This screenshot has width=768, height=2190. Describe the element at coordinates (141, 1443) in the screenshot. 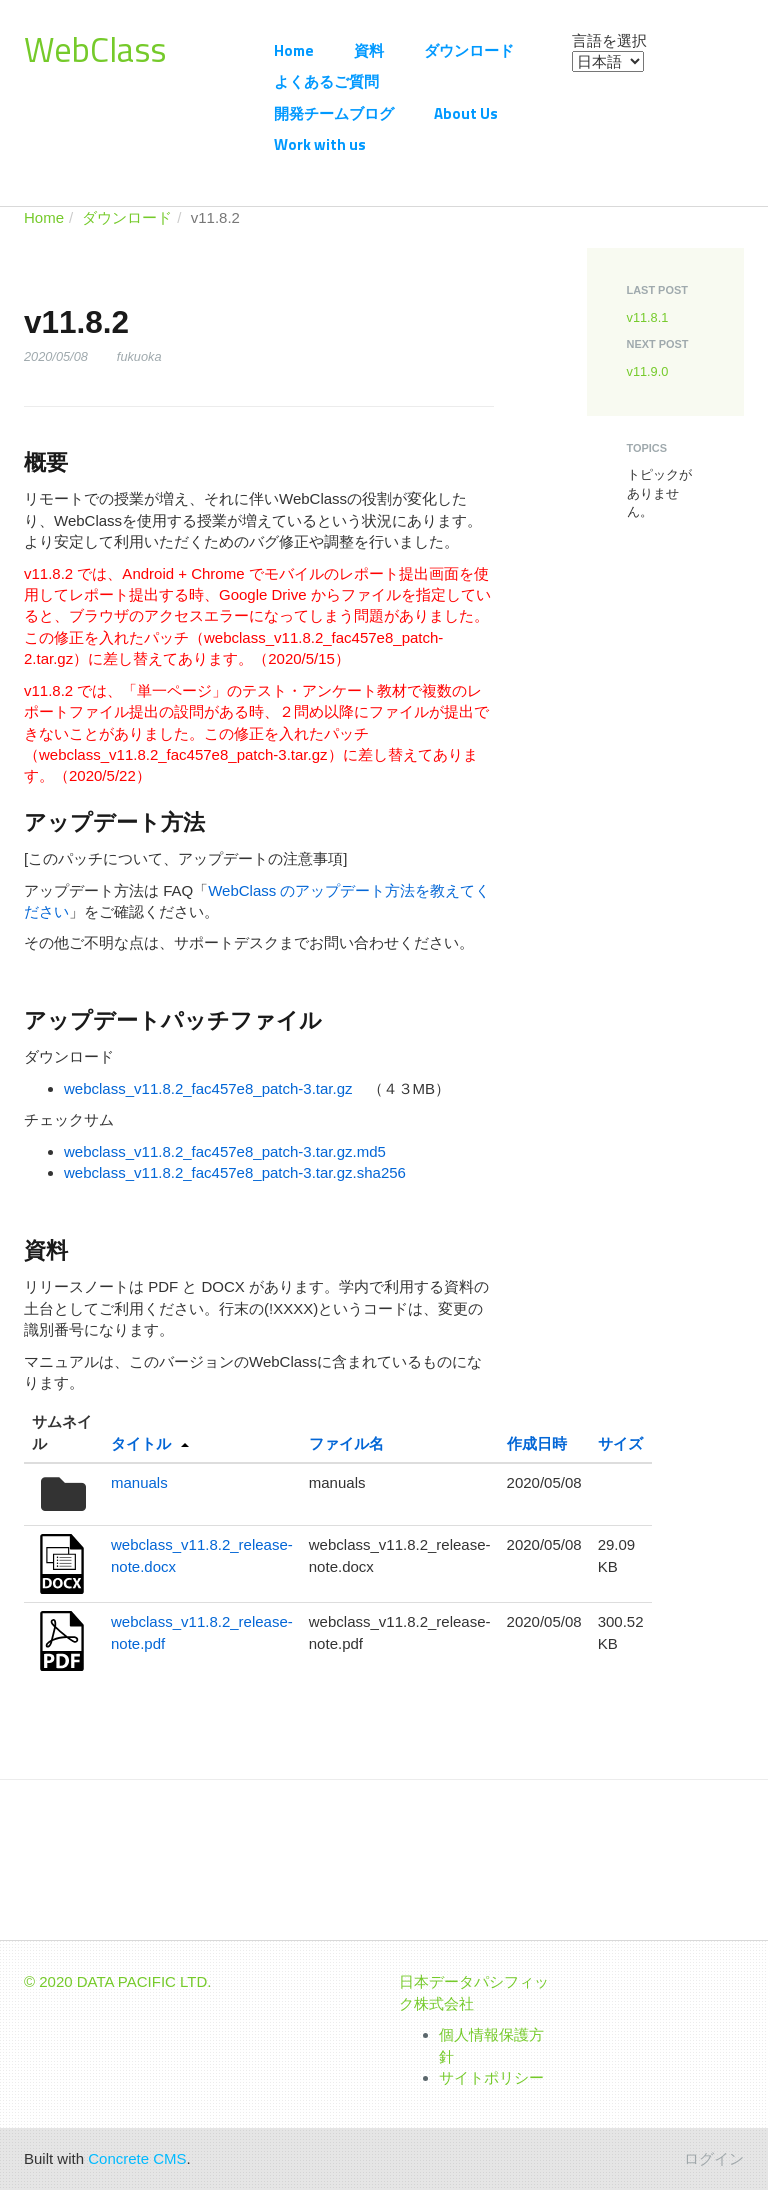

I see `タイトル` at that location.